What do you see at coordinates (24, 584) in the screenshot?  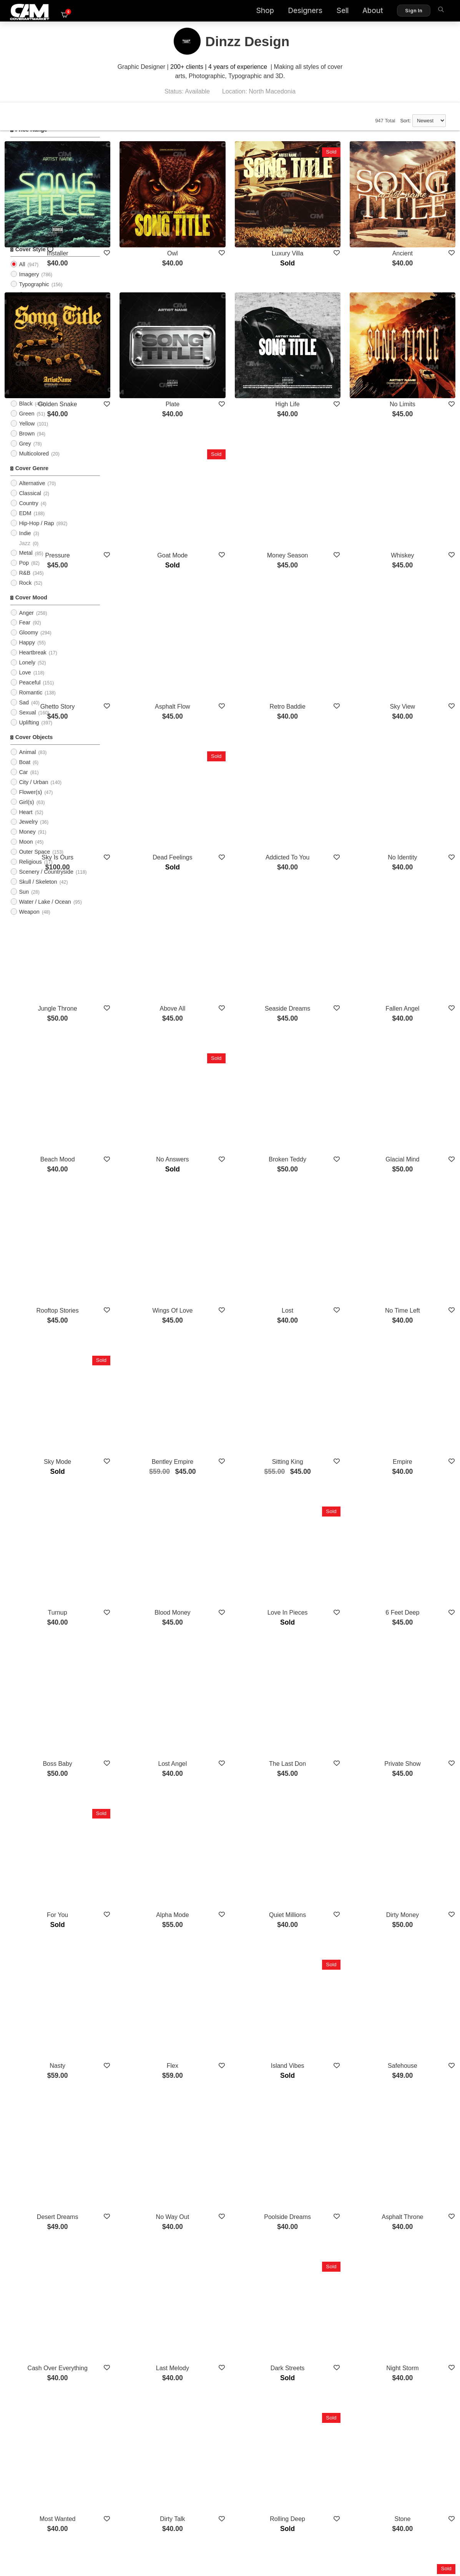 I see `R&B` at bounding box center [24, 584].